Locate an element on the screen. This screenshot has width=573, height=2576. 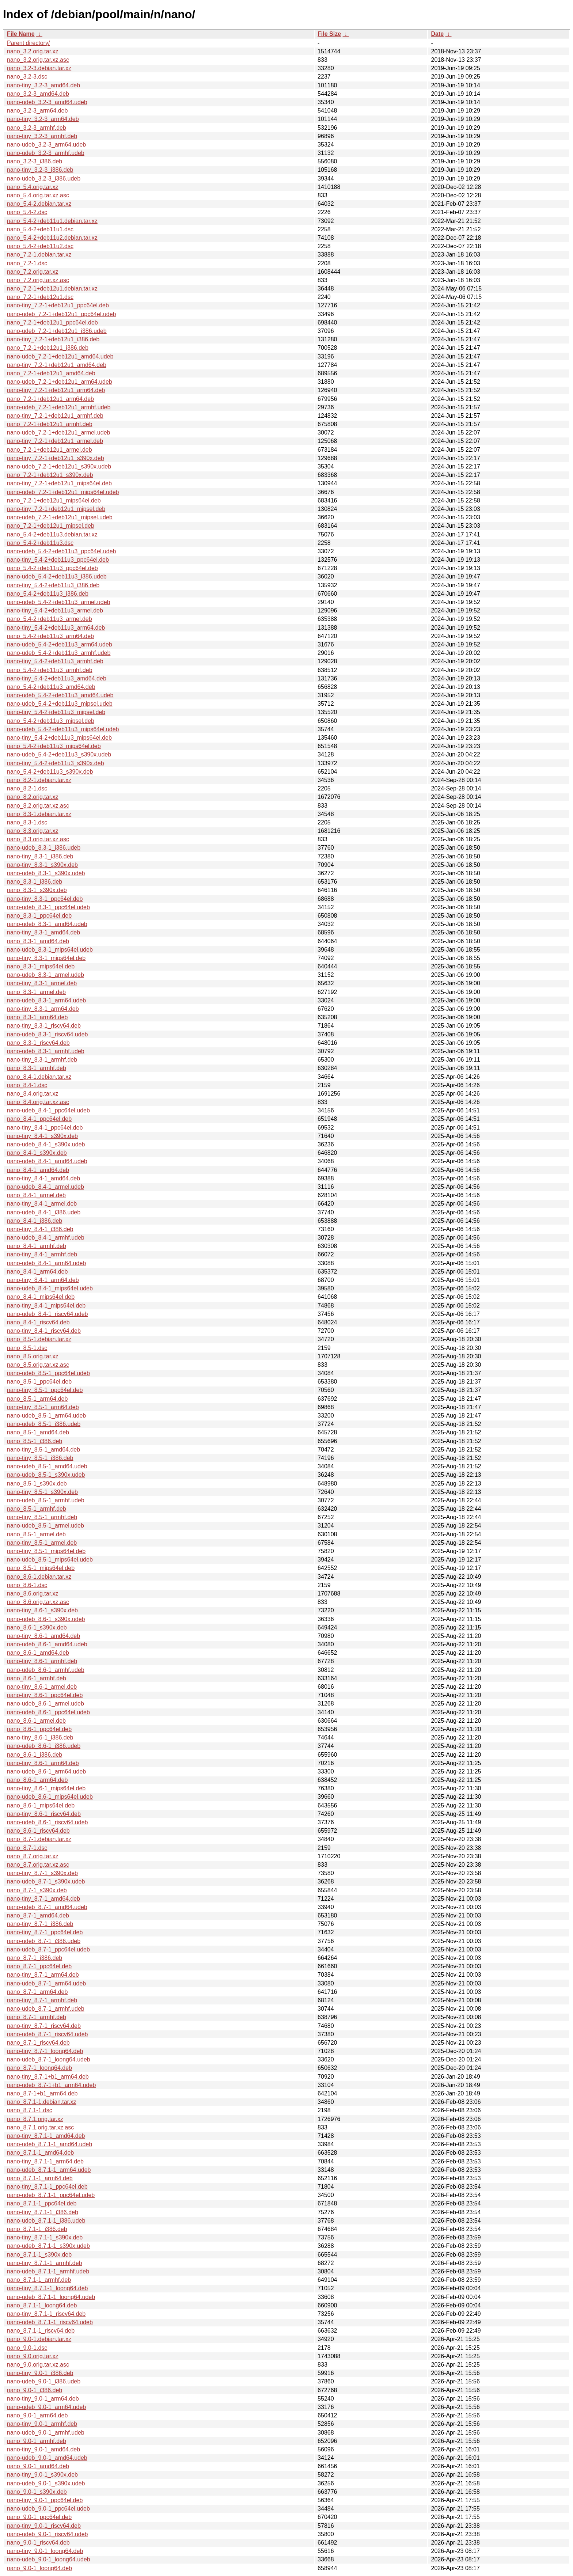
nano-tiny_8.4-1_riscv64.deb is located at coordinates (44, 1331).